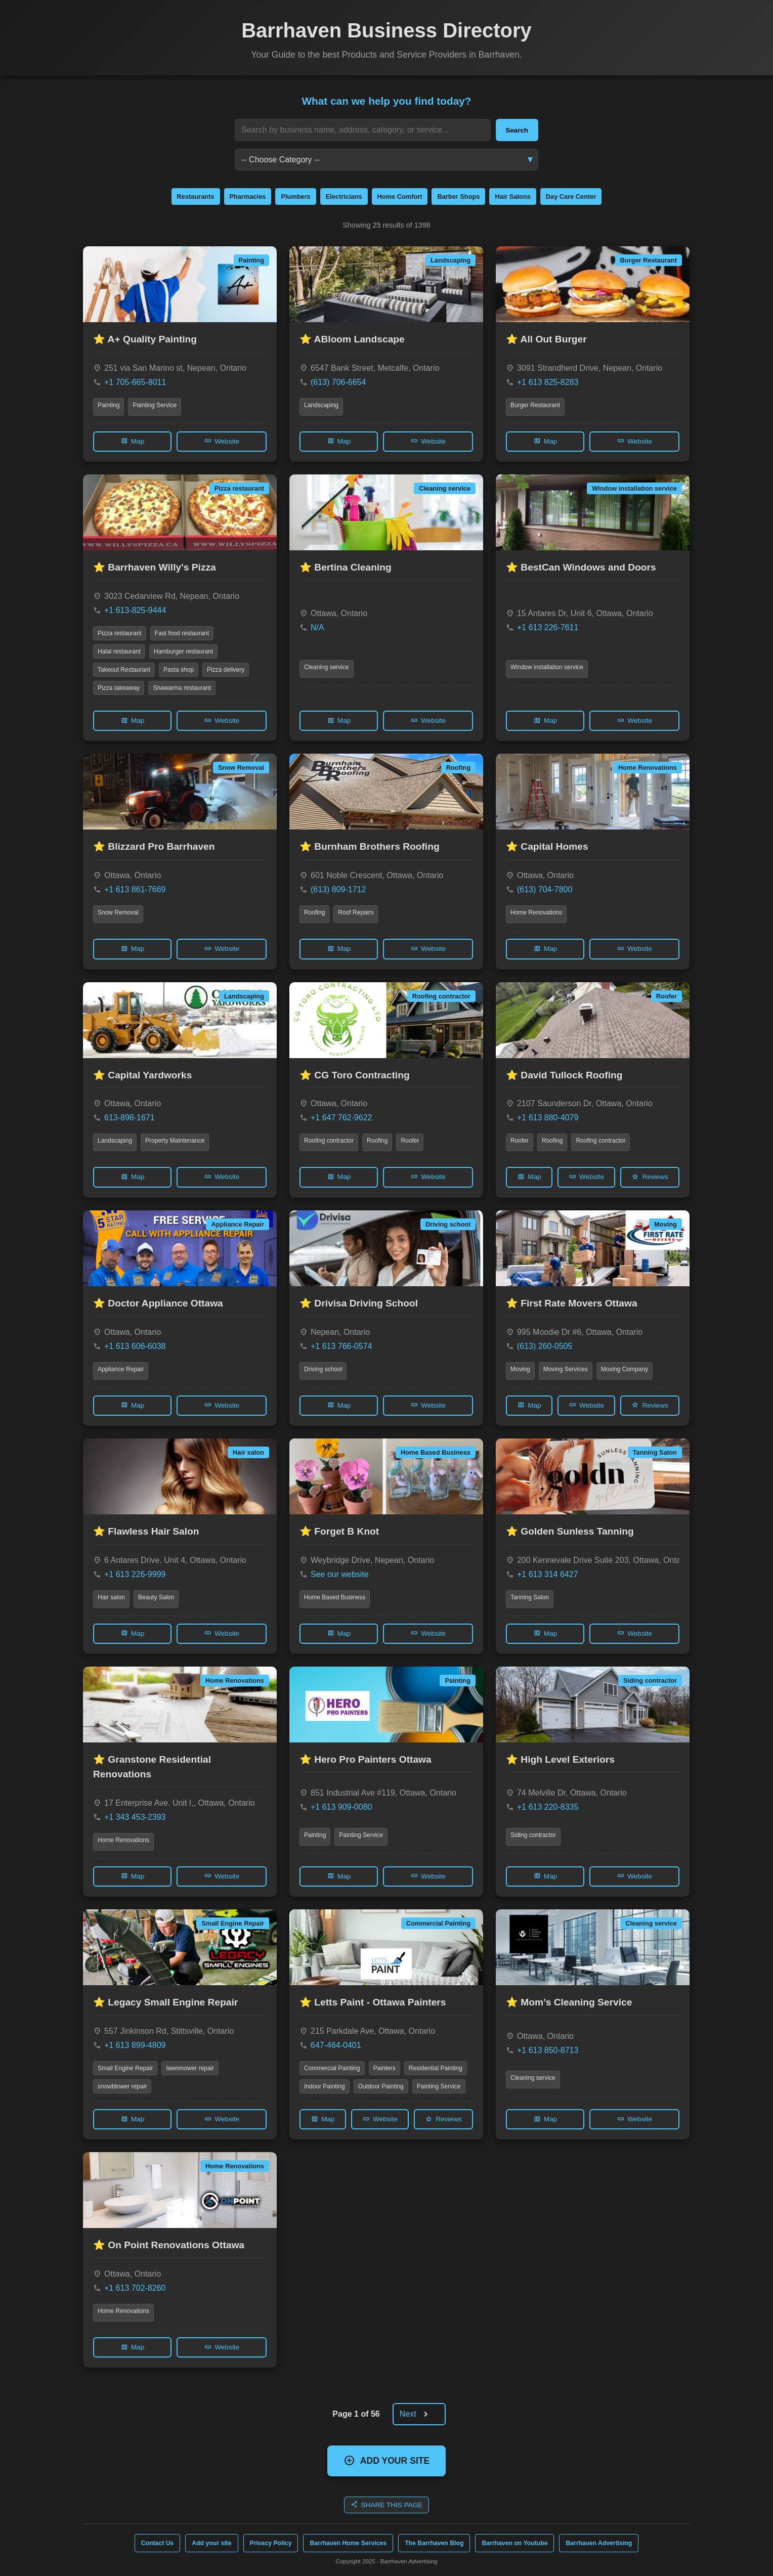  Describe the element at coordinates (329, 1140) in the screenshot. I see `Roofing contractor` at that location.